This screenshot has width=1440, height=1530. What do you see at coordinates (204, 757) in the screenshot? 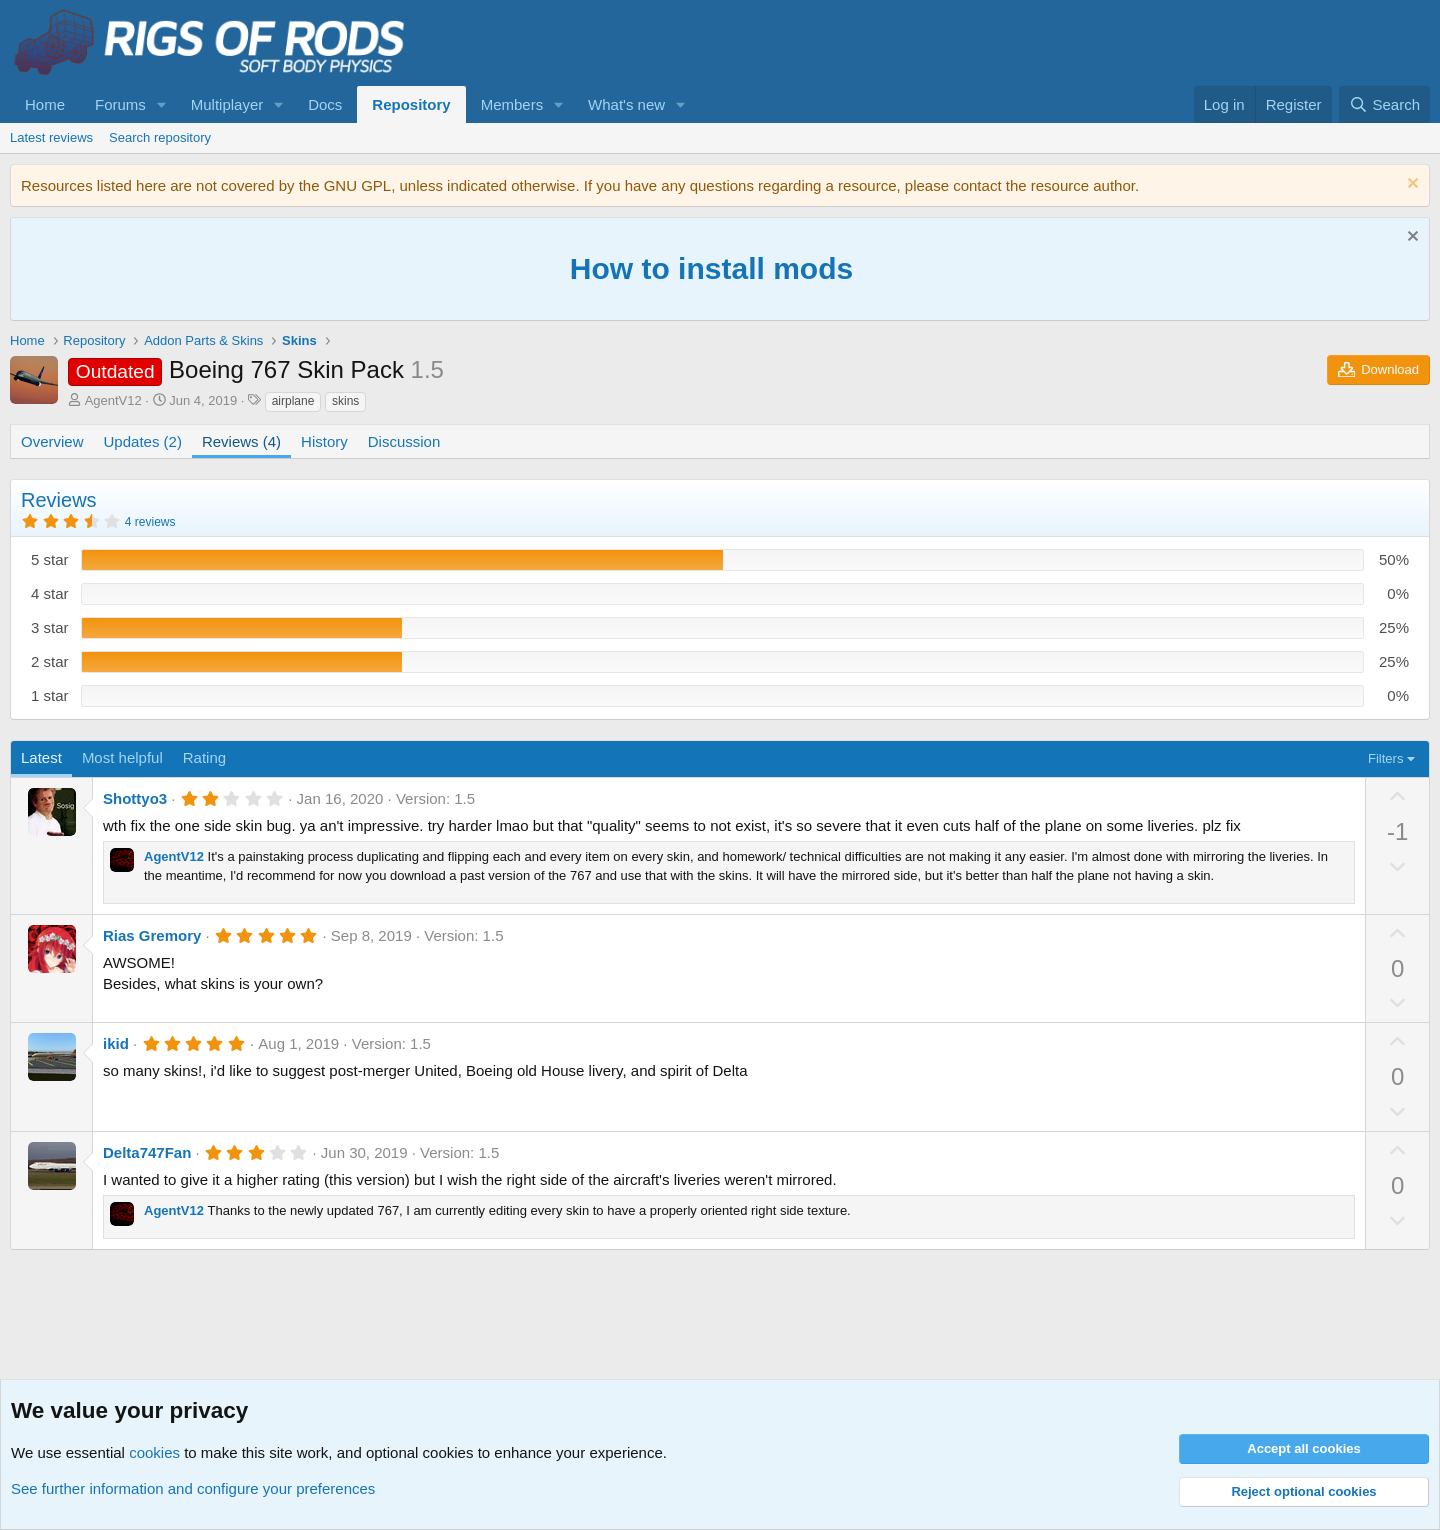
I see `Rating` at bounding box center [204, 757].